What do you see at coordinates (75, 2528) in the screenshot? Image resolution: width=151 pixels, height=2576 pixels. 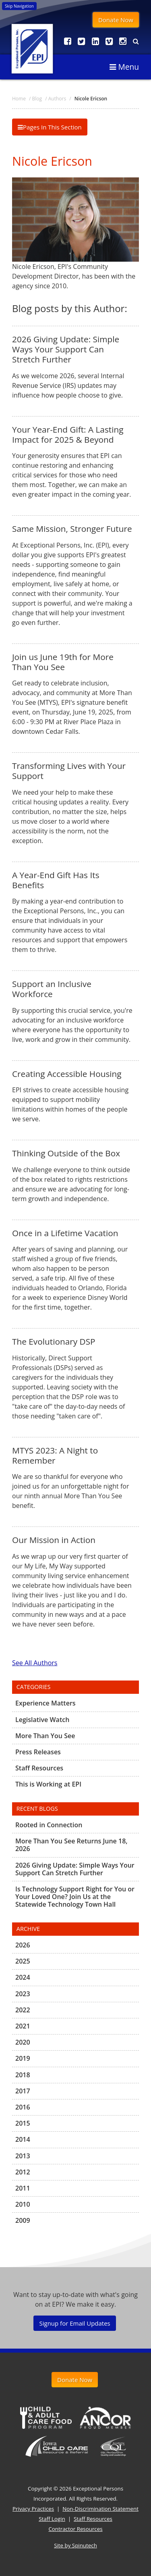 I see `Contractor Resources` at bounding box center [75, 2528].